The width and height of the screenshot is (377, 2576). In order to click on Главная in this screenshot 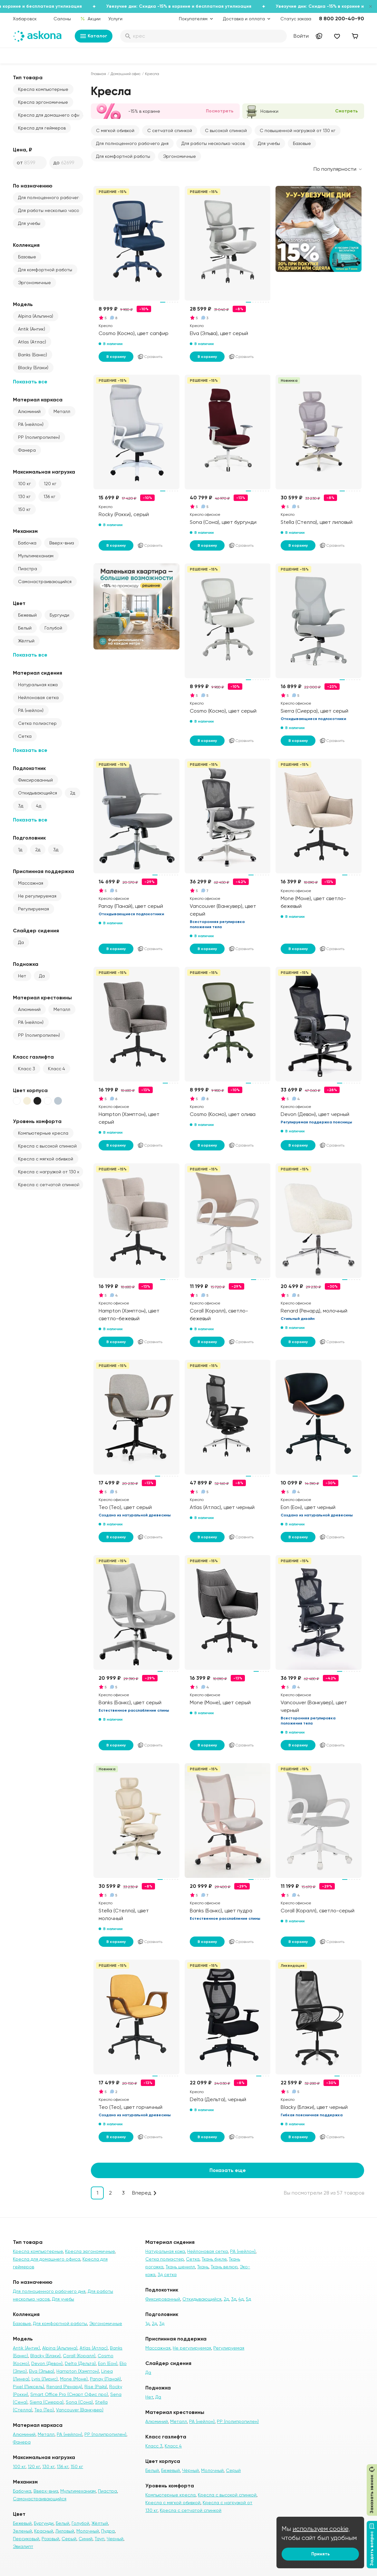, I will do `click(98, 74)`.